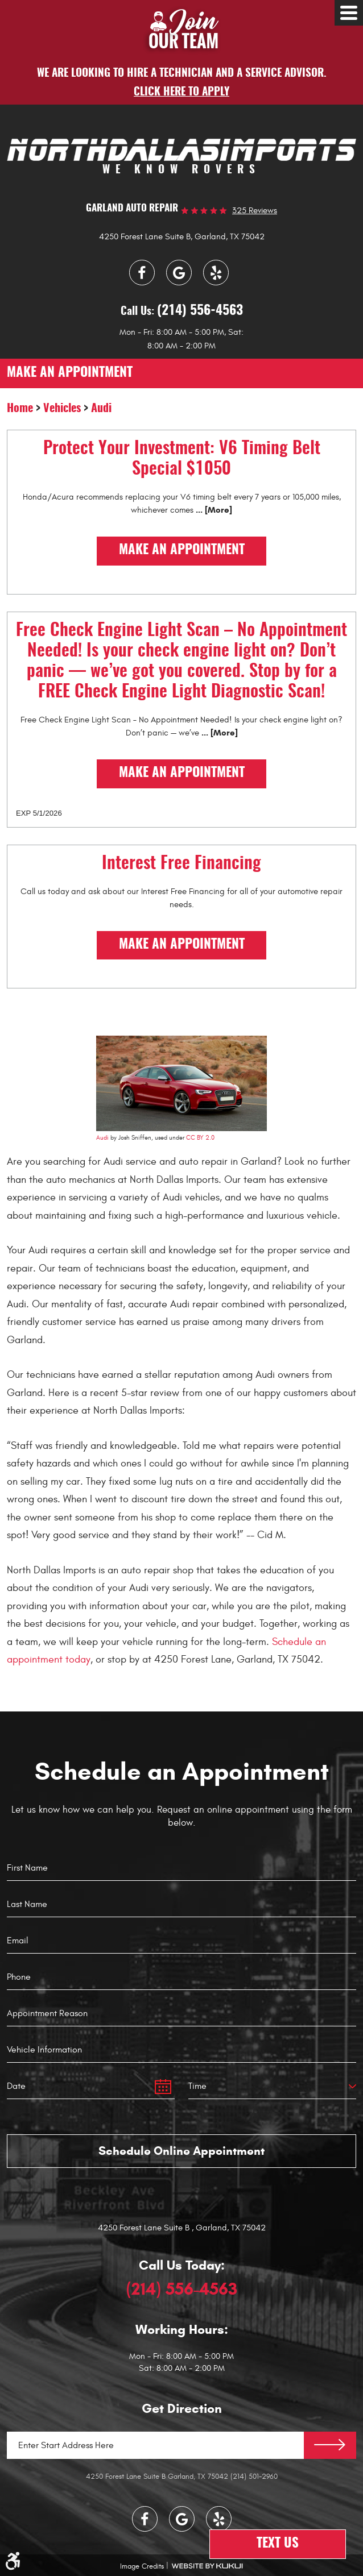 This screenshot has width=363, height=2576. Describe the element at coordinates (179, 272) in the screenshot. I see `Google` at that location.